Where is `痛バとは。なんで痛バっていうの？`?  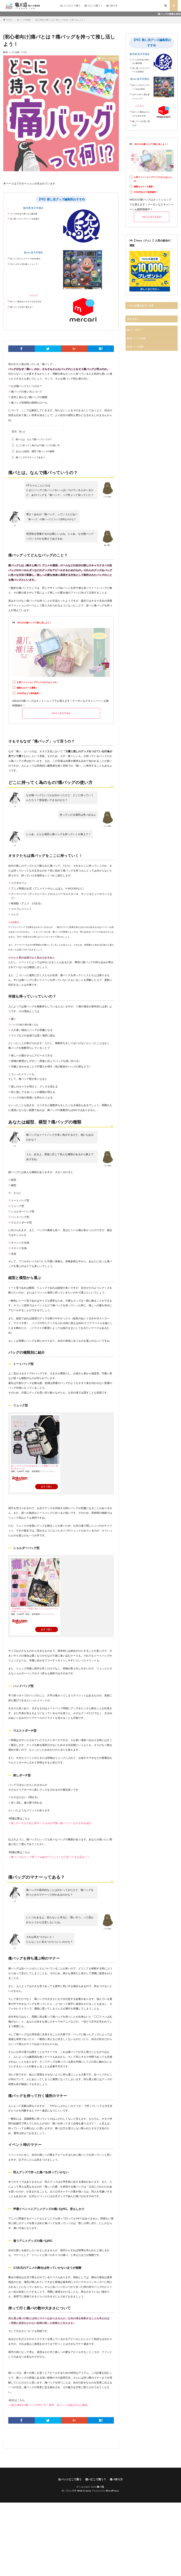
痛バとは。なんで痛バっていうの？ is located at coordinates (31, 439).